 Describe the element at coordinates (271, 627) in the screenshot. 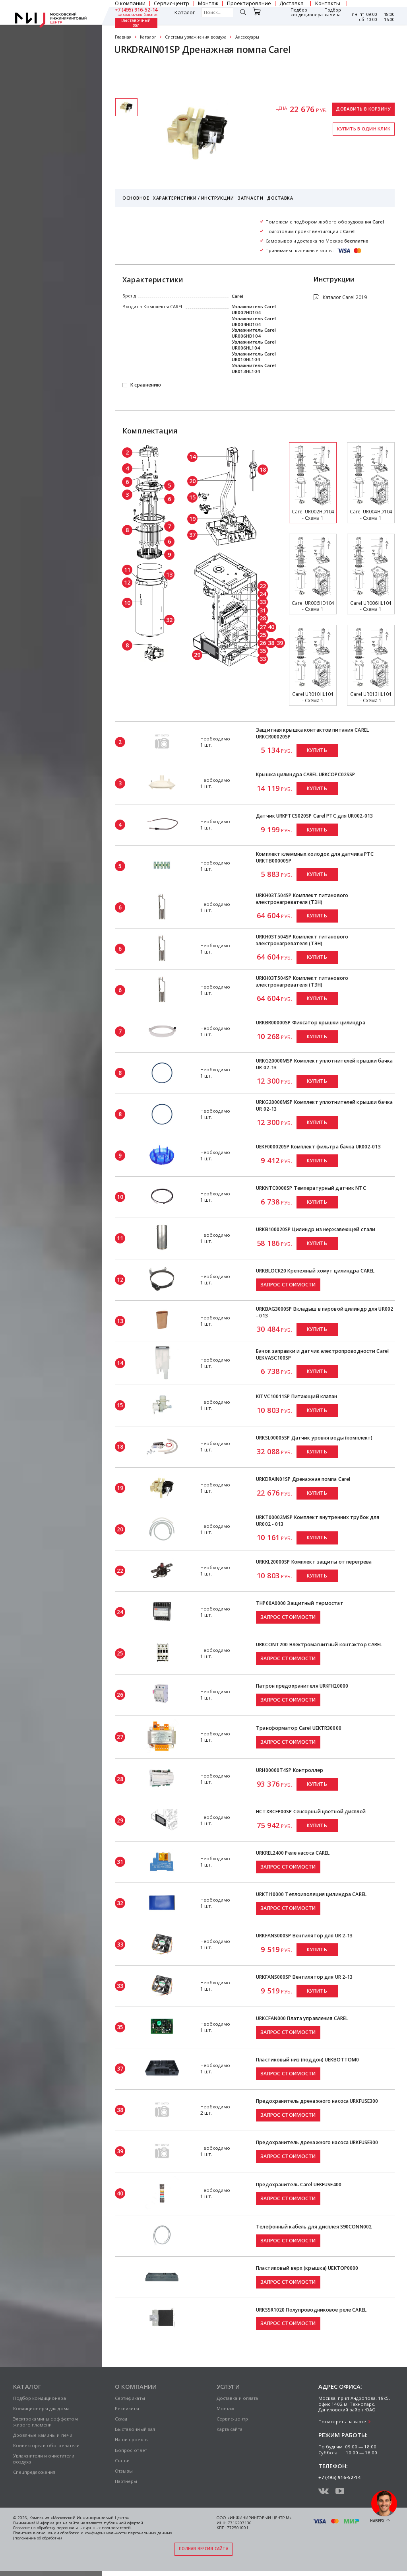

I see `40` at that location.